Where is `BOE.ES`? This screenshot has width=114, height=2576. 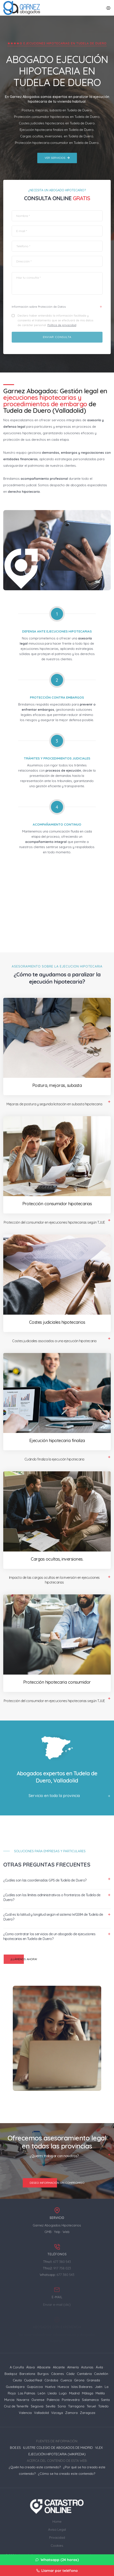 BOE.ES is located at coordinates (15, 2448).